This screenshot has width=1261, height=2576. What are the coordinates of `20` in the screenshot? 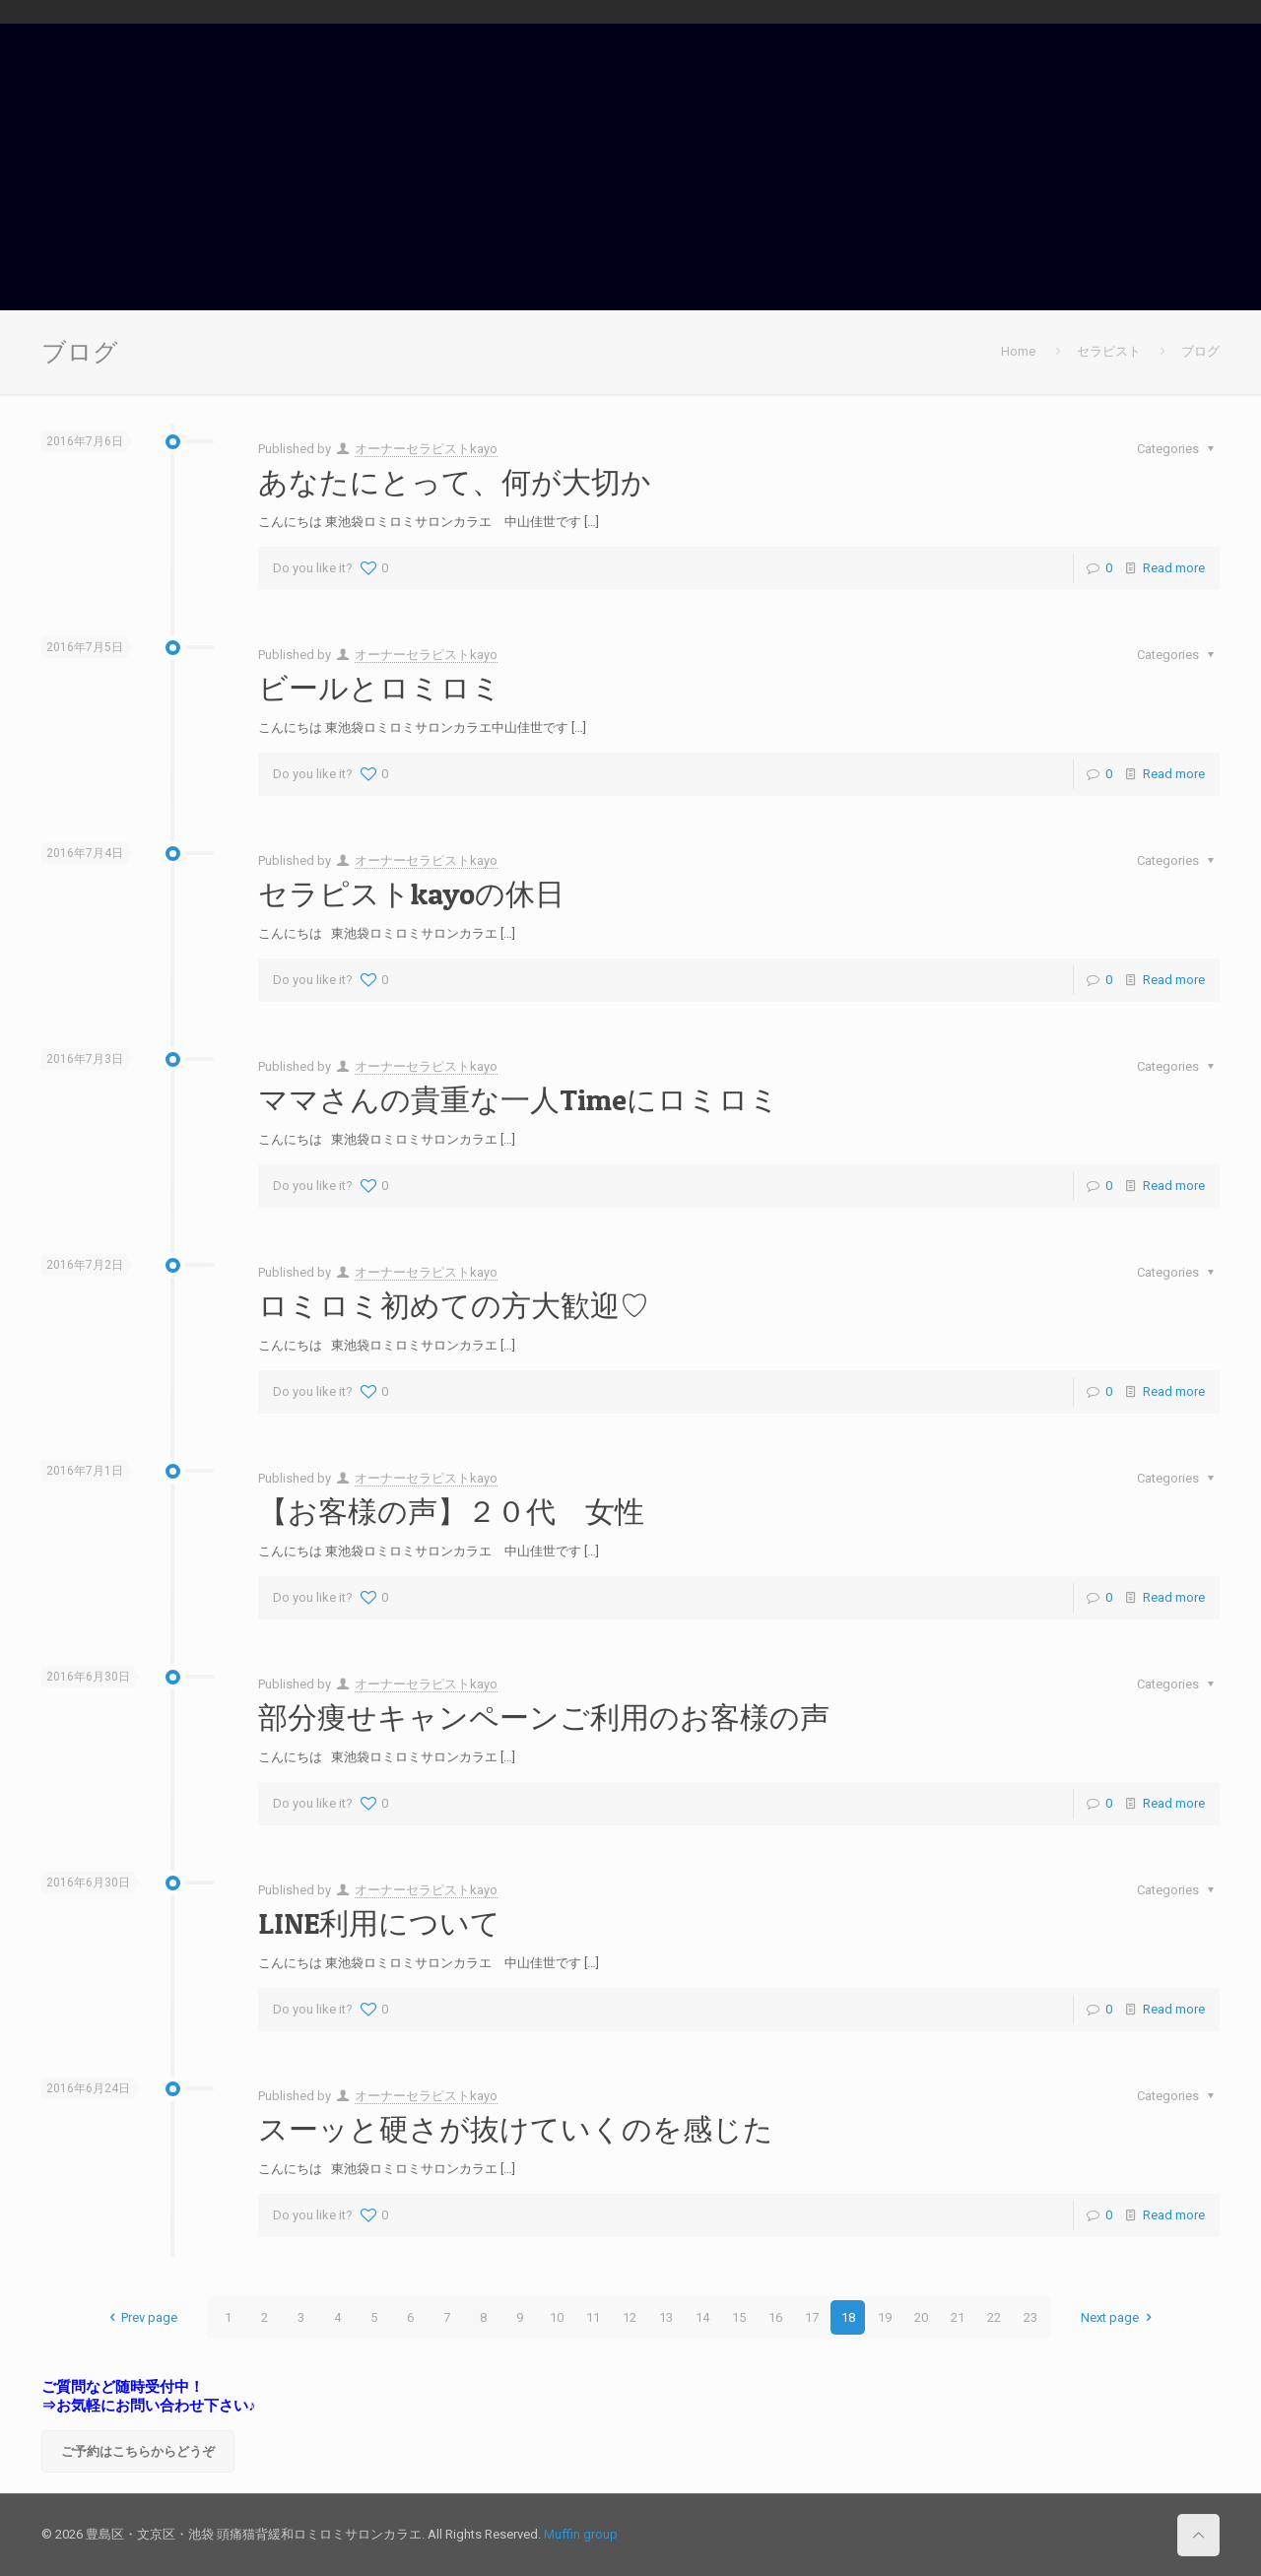 It's located at (921, 2317).